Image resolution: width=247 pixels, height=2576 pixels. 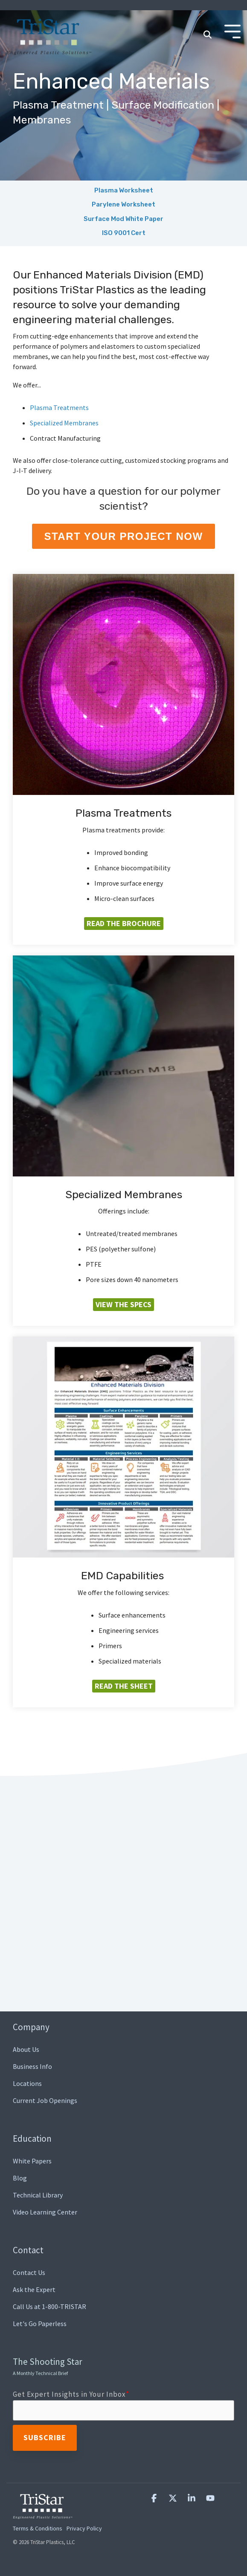 I want to click on Plasma Worksheet, so click(x=123, y=190).